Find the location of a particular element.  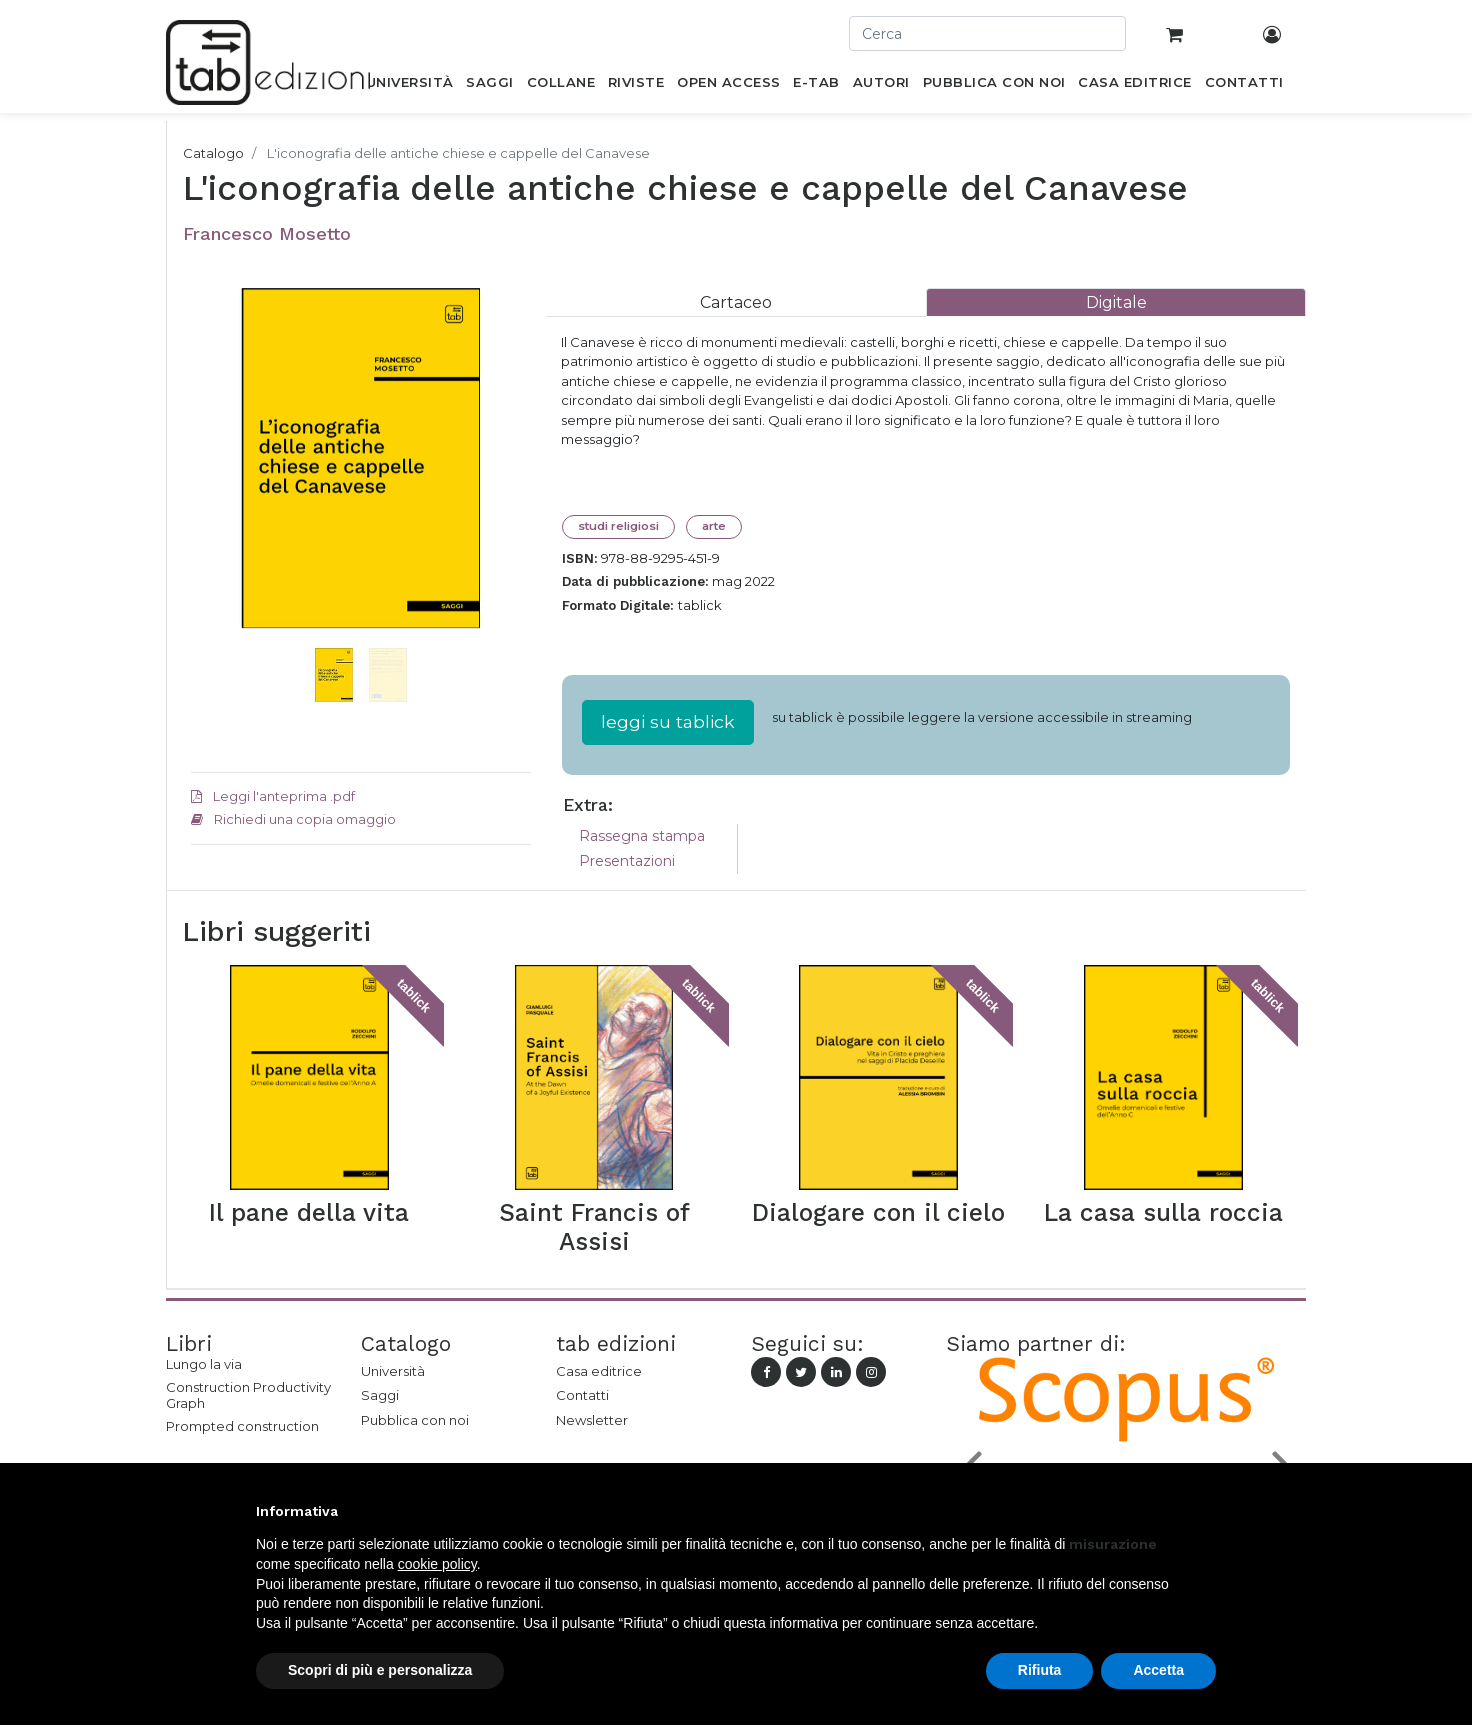

leggi su tablick is located at coordinates (668, 721).